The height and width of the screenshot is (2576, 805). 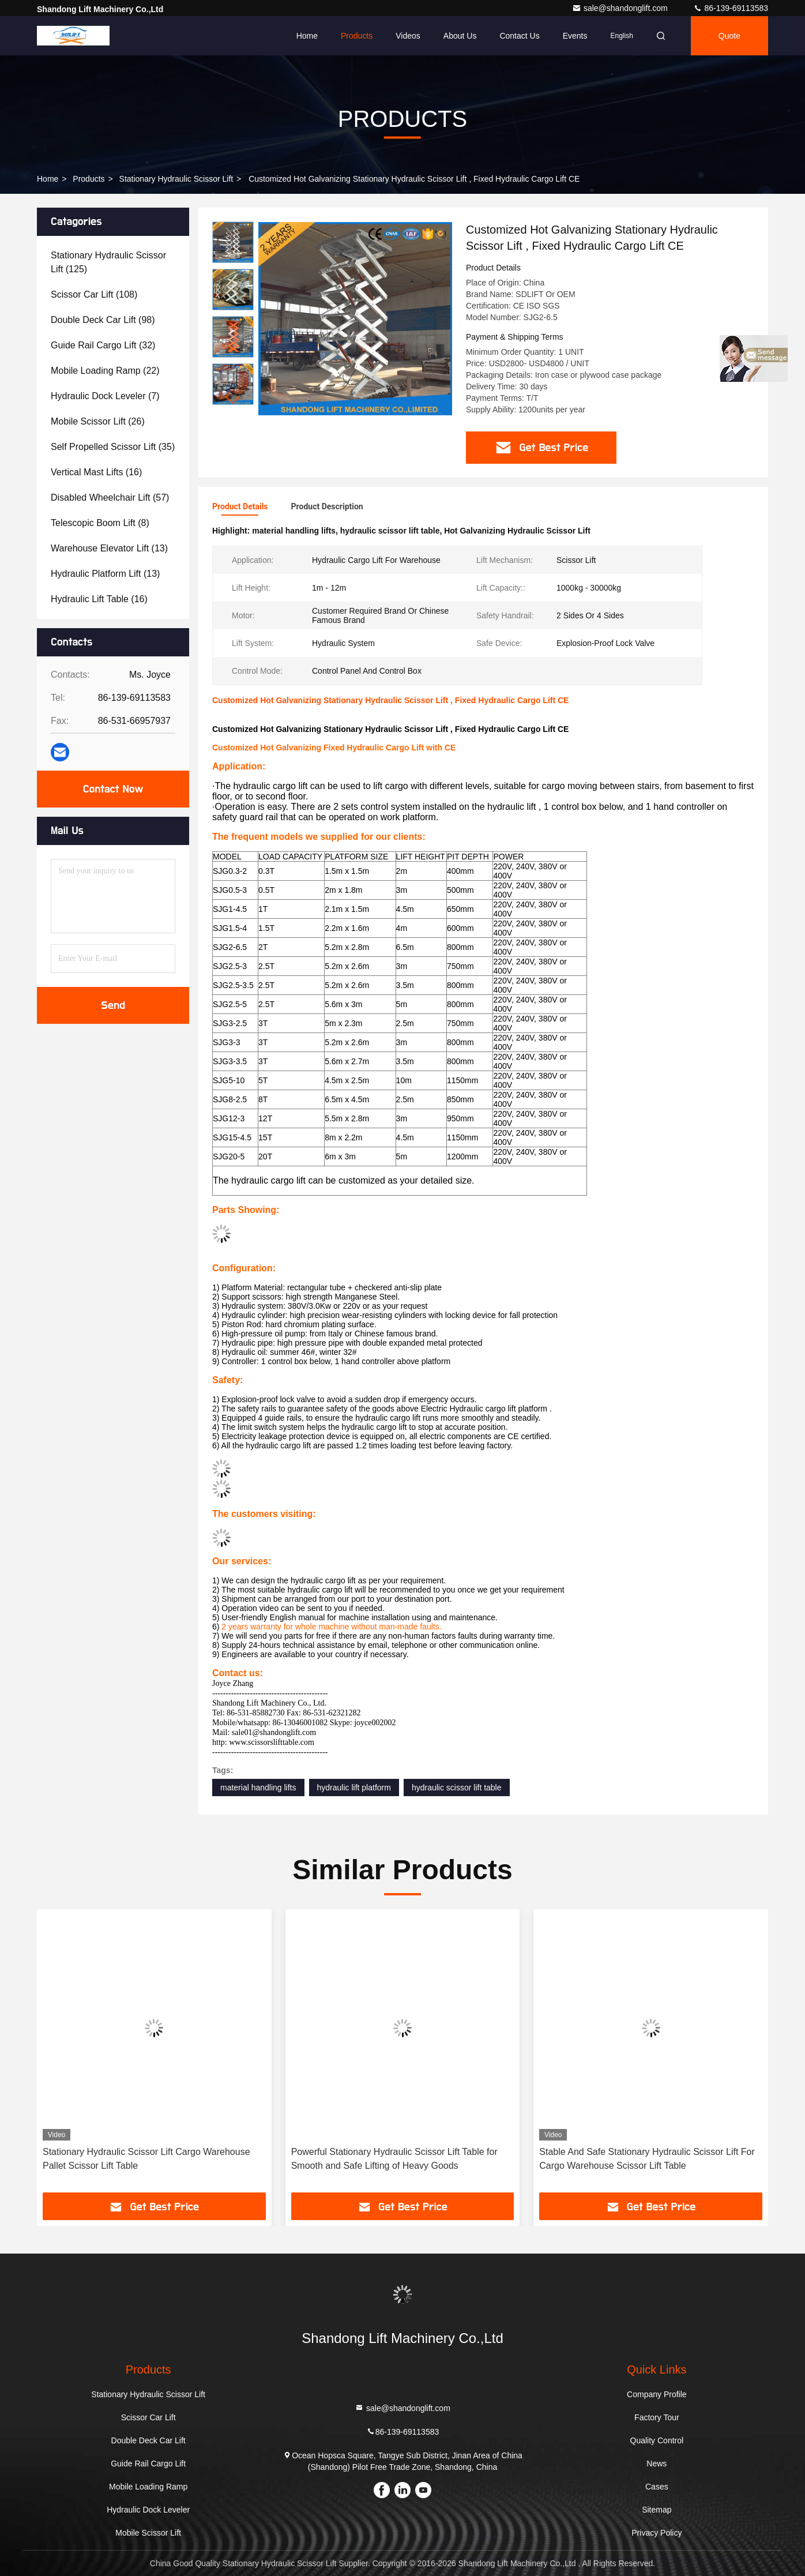 What do you see at coordinates (98, 421) in the screenshot?
I see `(26)` at bounding box center [98, 421].